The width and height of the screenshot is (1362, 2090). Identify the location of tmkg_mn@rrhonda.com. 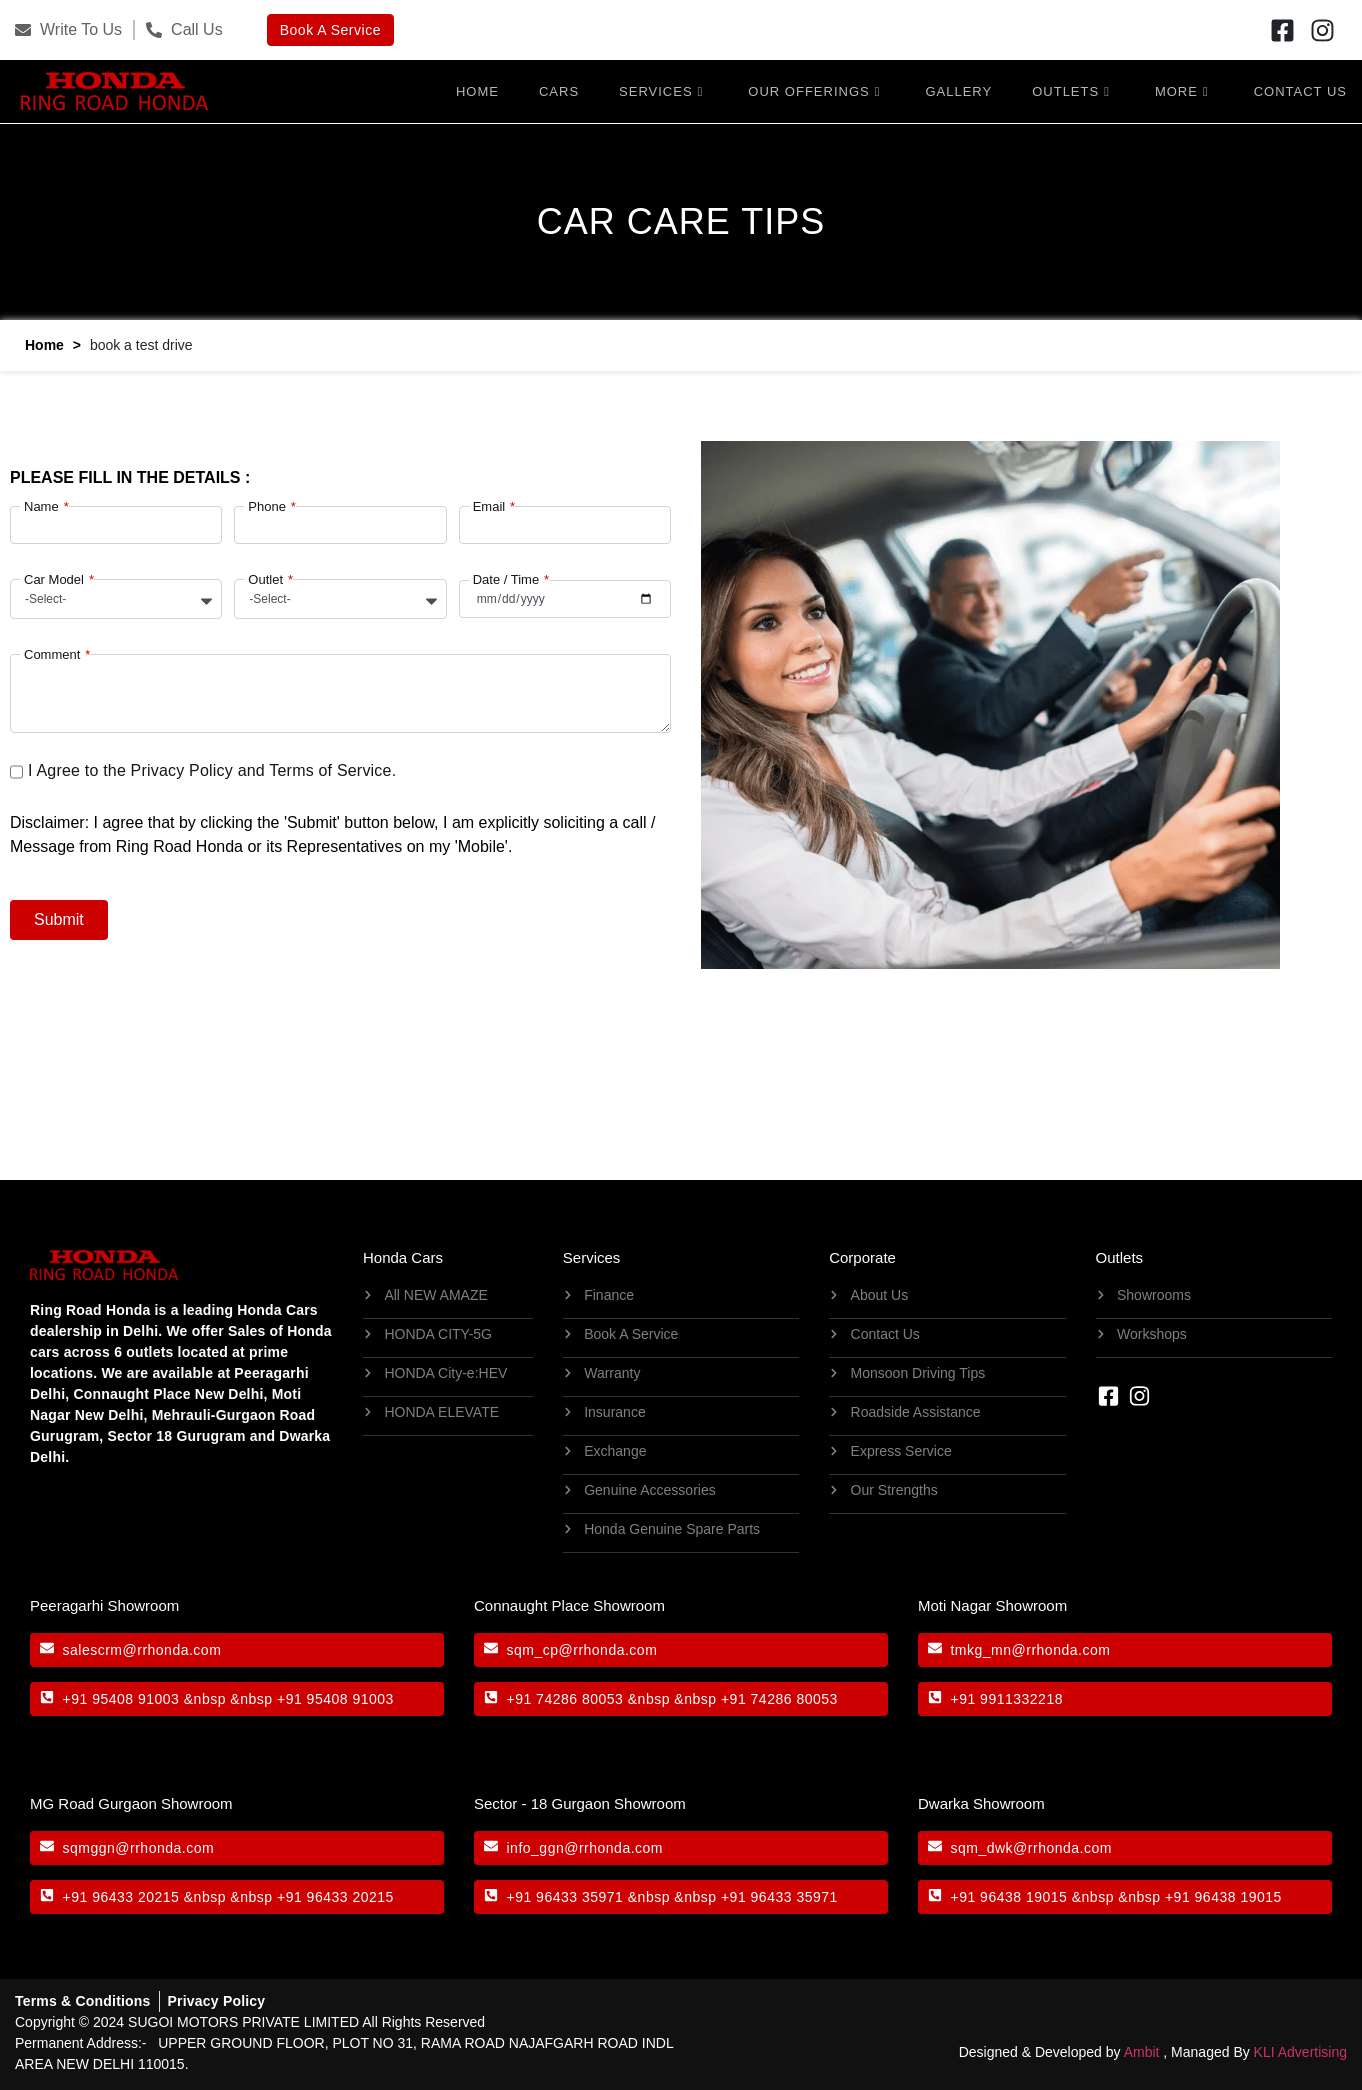
(1030, 1647).